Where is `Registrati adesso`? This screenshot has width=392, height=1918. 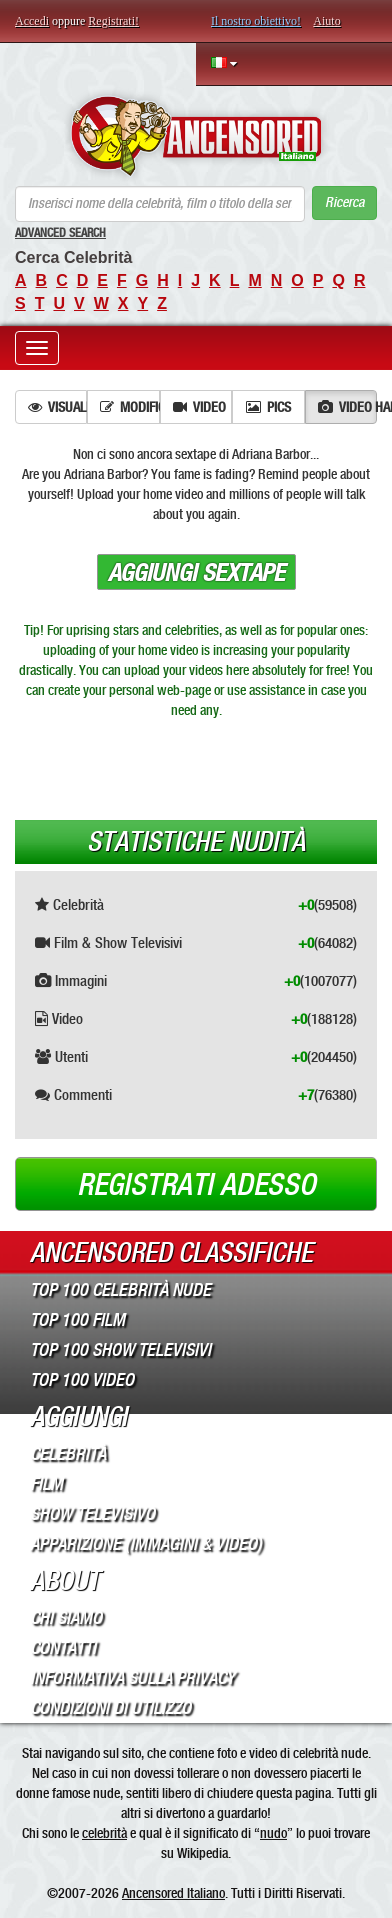
Registrati adesso is located at coordinates (196, 1185).